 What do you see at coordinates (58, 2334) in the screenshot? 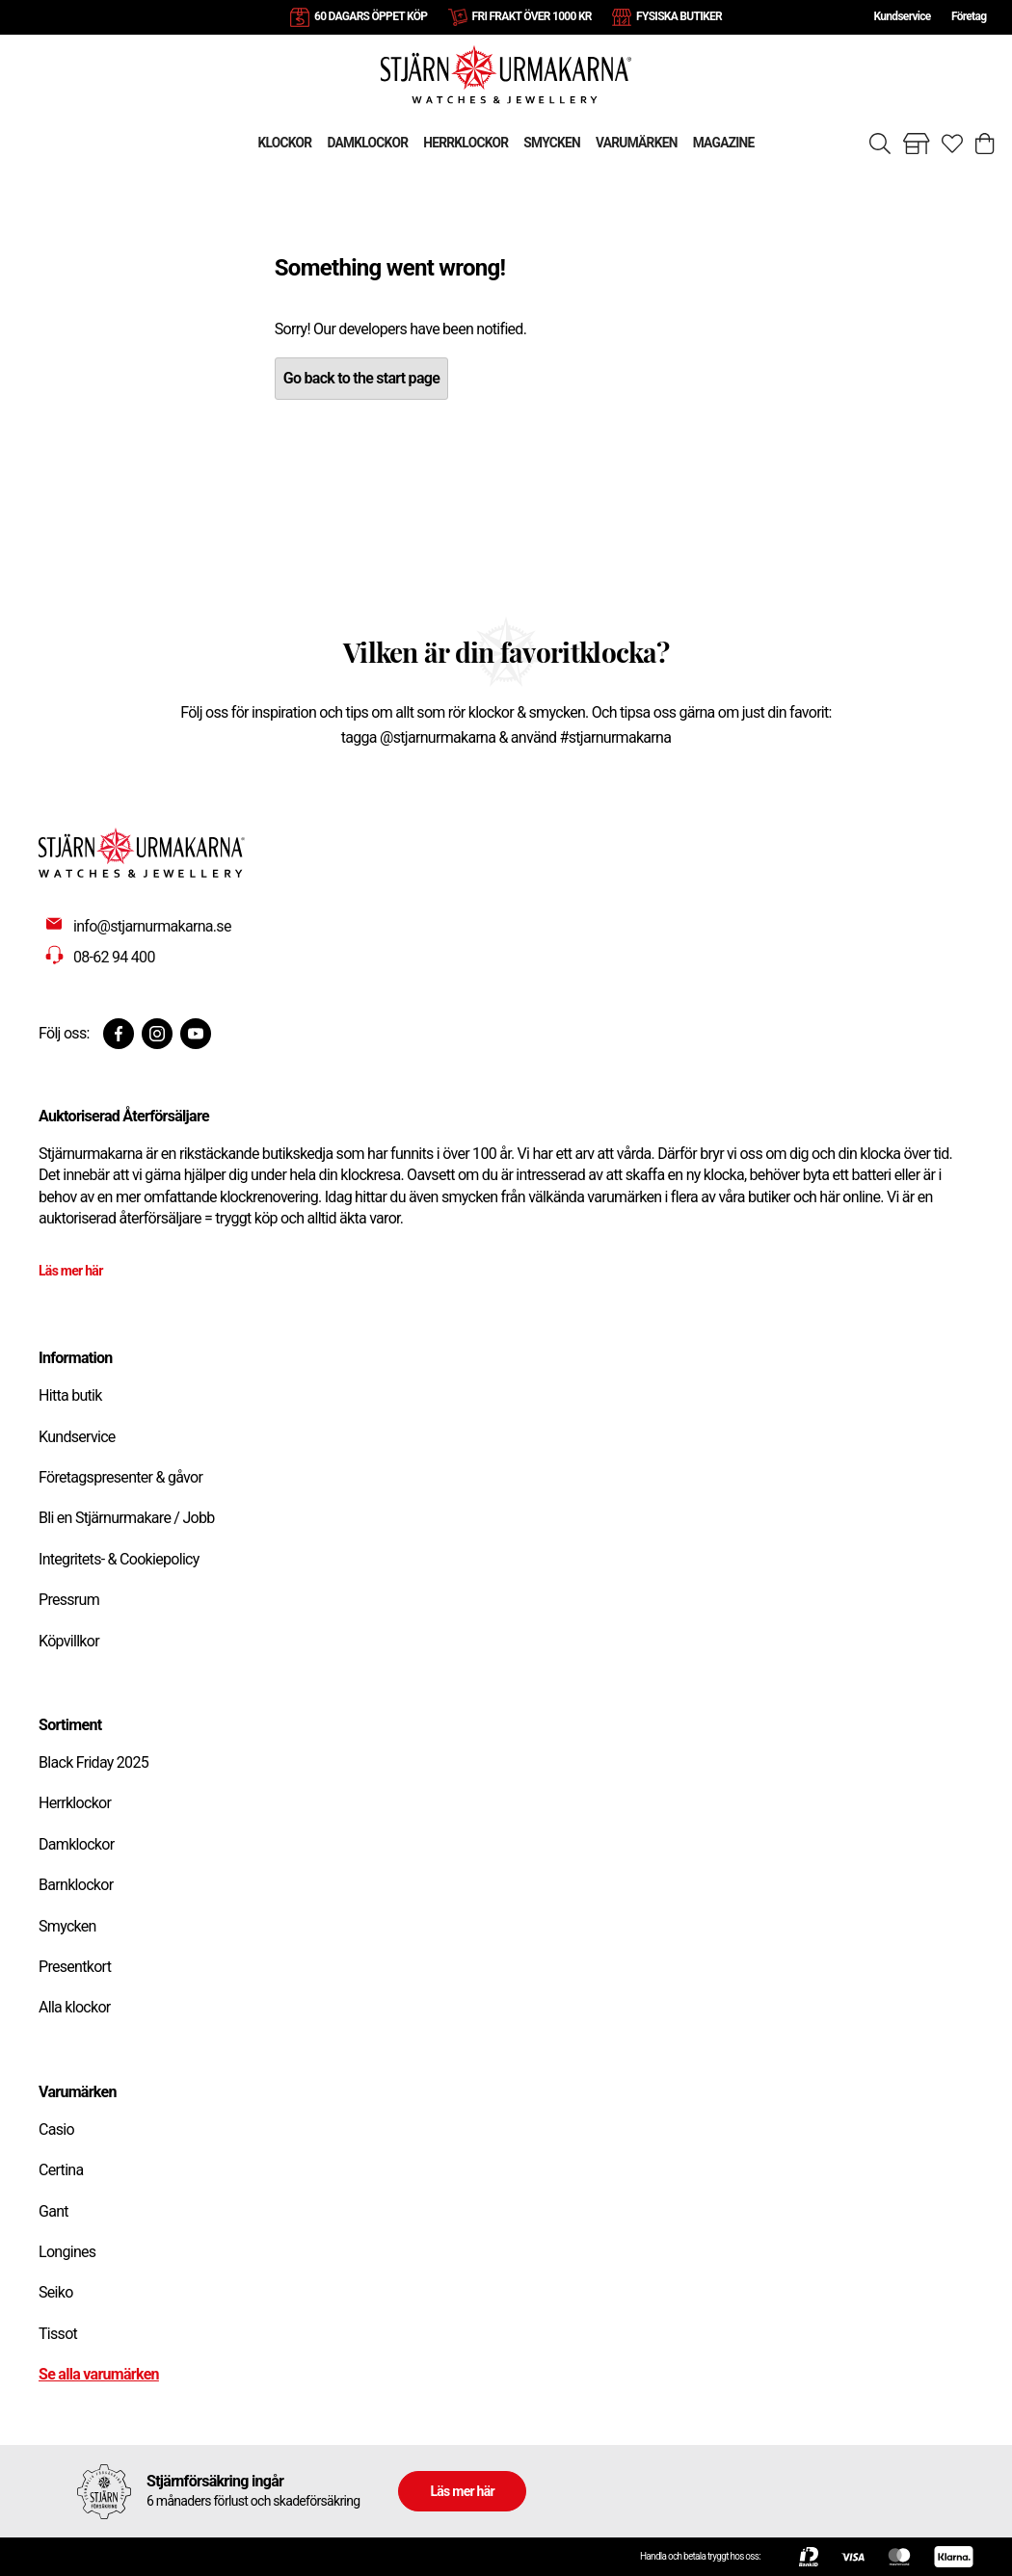
I see `Tissot` at bounding box center [58, 2334].